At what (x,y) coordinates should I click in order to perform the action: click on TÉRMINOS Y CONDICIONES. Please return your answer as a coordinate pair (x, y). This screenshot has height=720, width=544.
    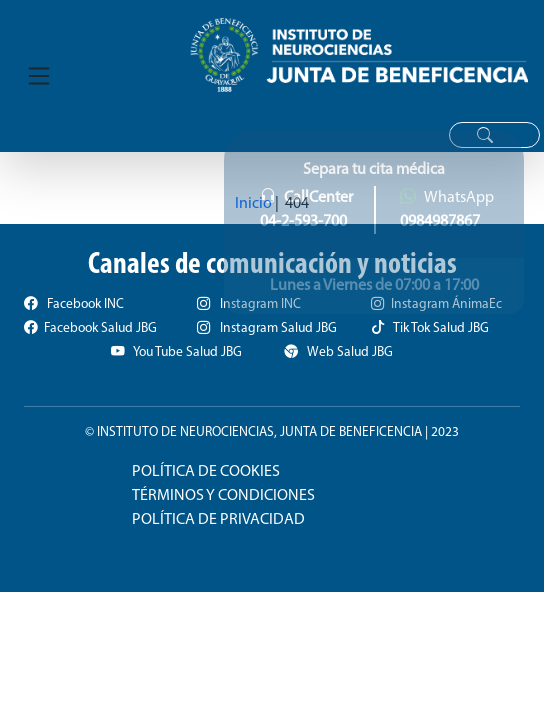
    Looking at the image, I should click on (223, 496).